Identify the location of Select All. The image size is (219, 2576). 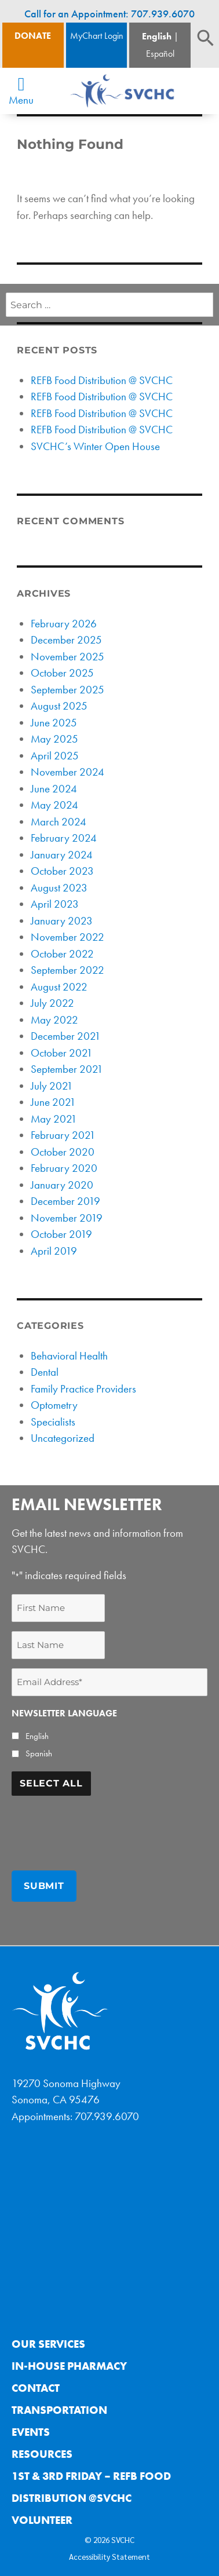
(51, 1783).